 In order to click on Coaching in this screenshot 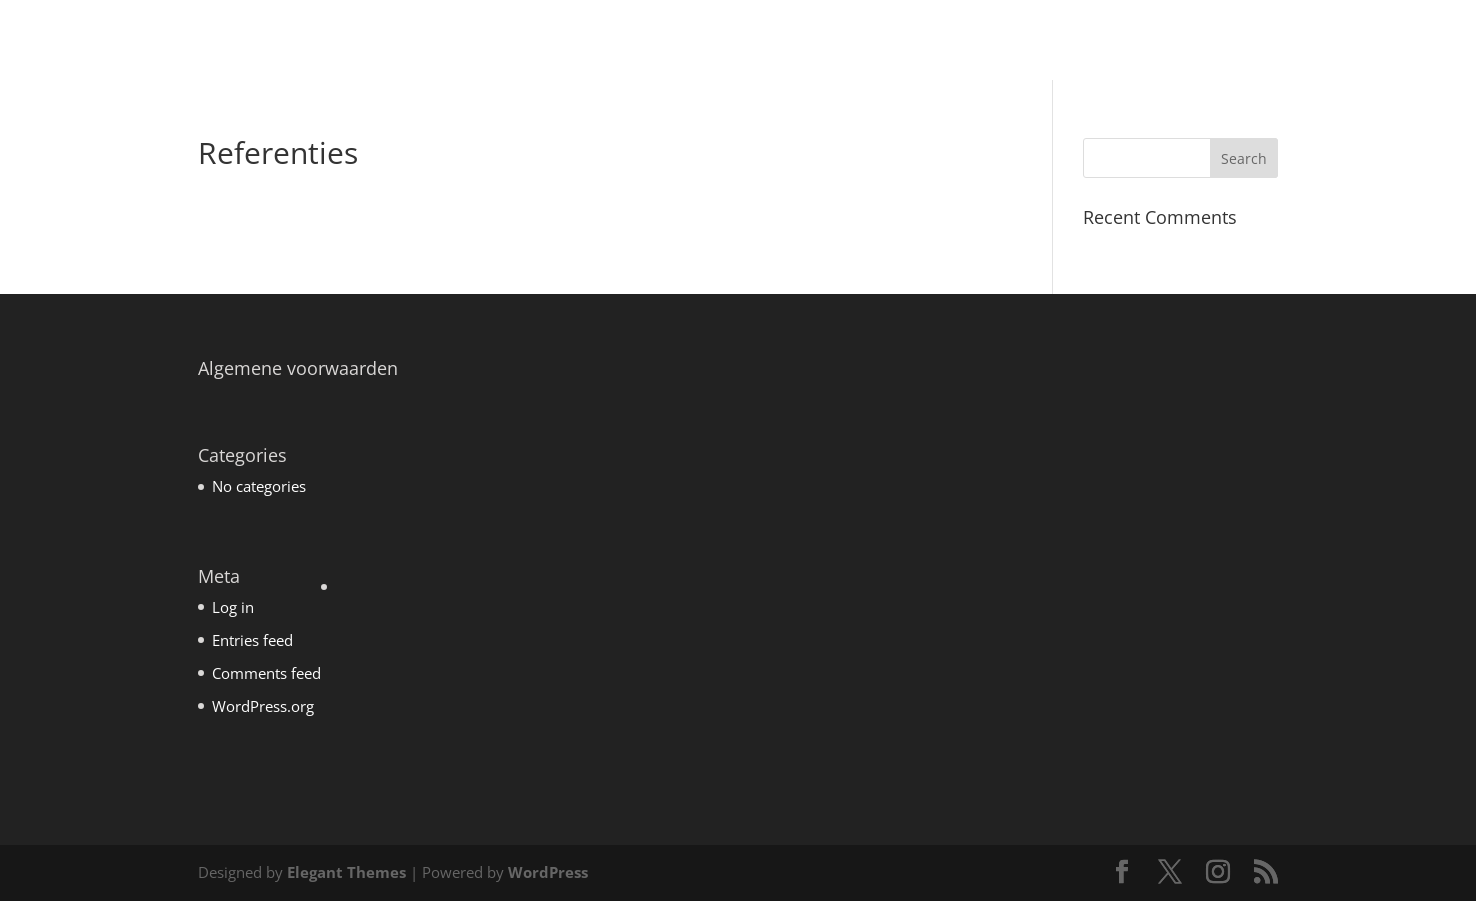, I will do `click(972, 41)`.